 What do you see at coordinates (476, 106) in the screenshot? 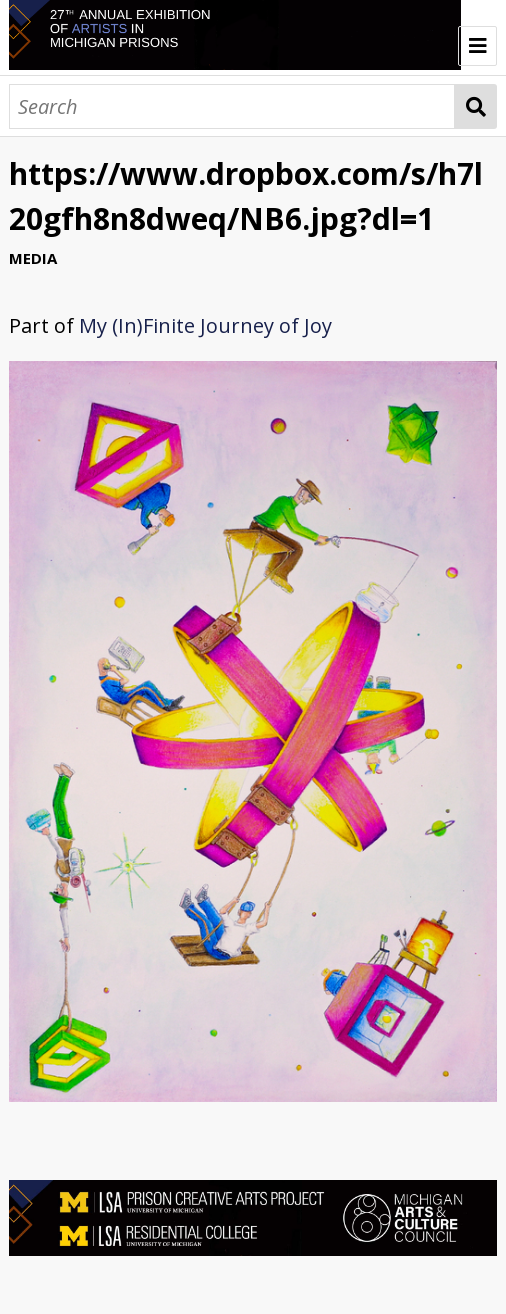
I see `Search` at bounding box center [476, 106].